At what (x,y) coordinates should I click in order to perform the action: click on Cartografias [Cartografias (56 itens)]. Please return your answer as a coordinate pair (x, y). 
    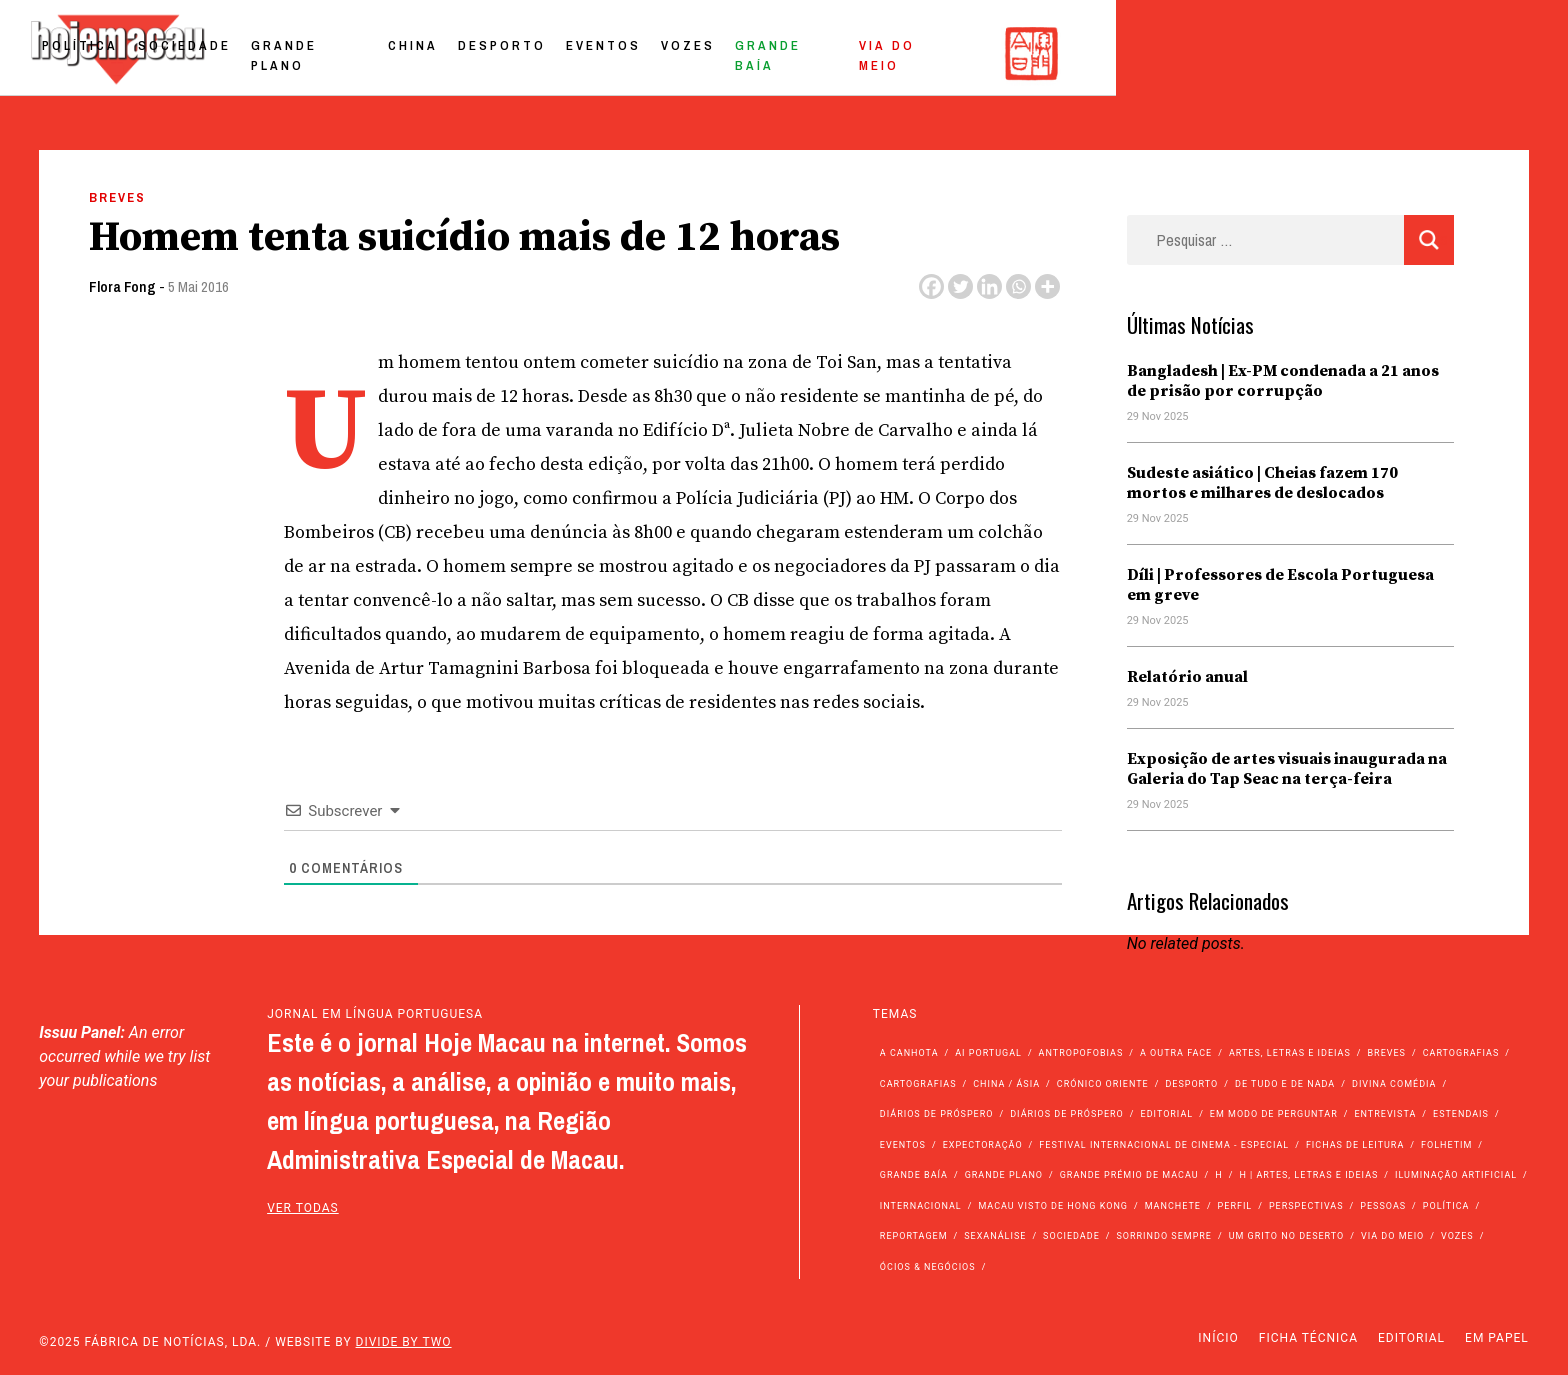
    Looking at the image, I should click on (1461, 1053).